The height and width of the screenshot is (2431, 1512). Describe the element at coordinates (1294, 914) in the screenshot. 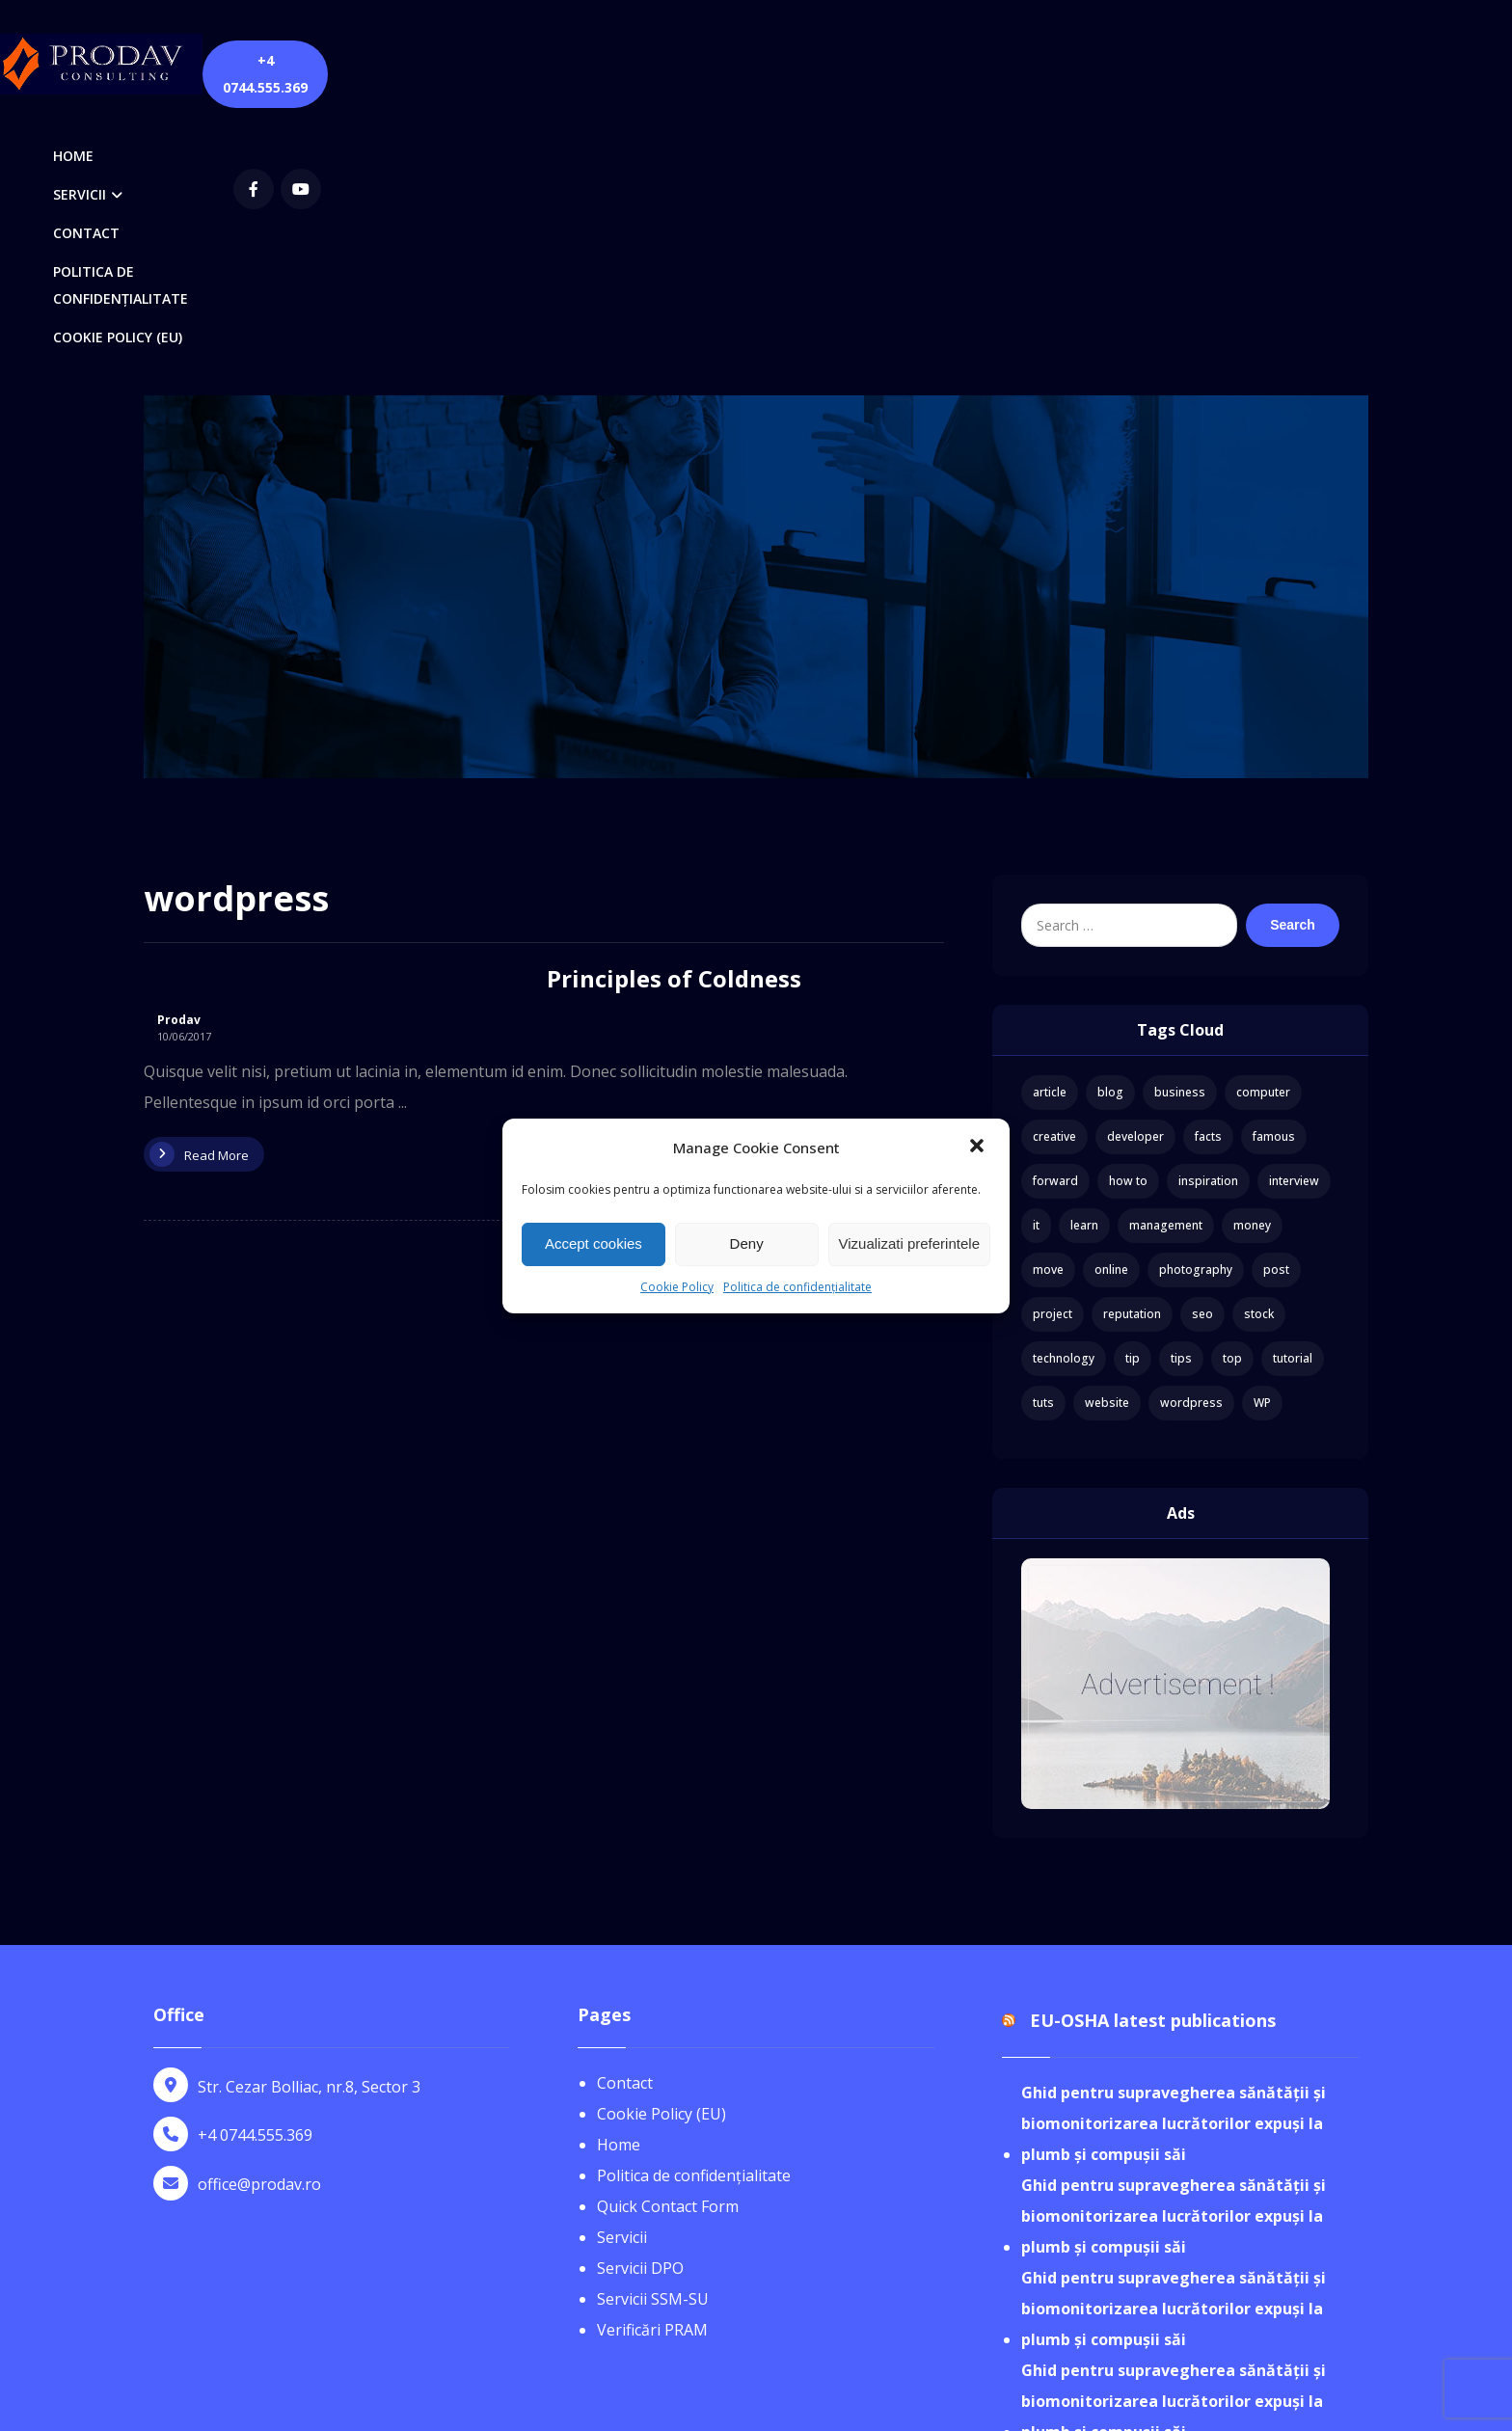

I see `interview [interview (2 items)]` at that location.